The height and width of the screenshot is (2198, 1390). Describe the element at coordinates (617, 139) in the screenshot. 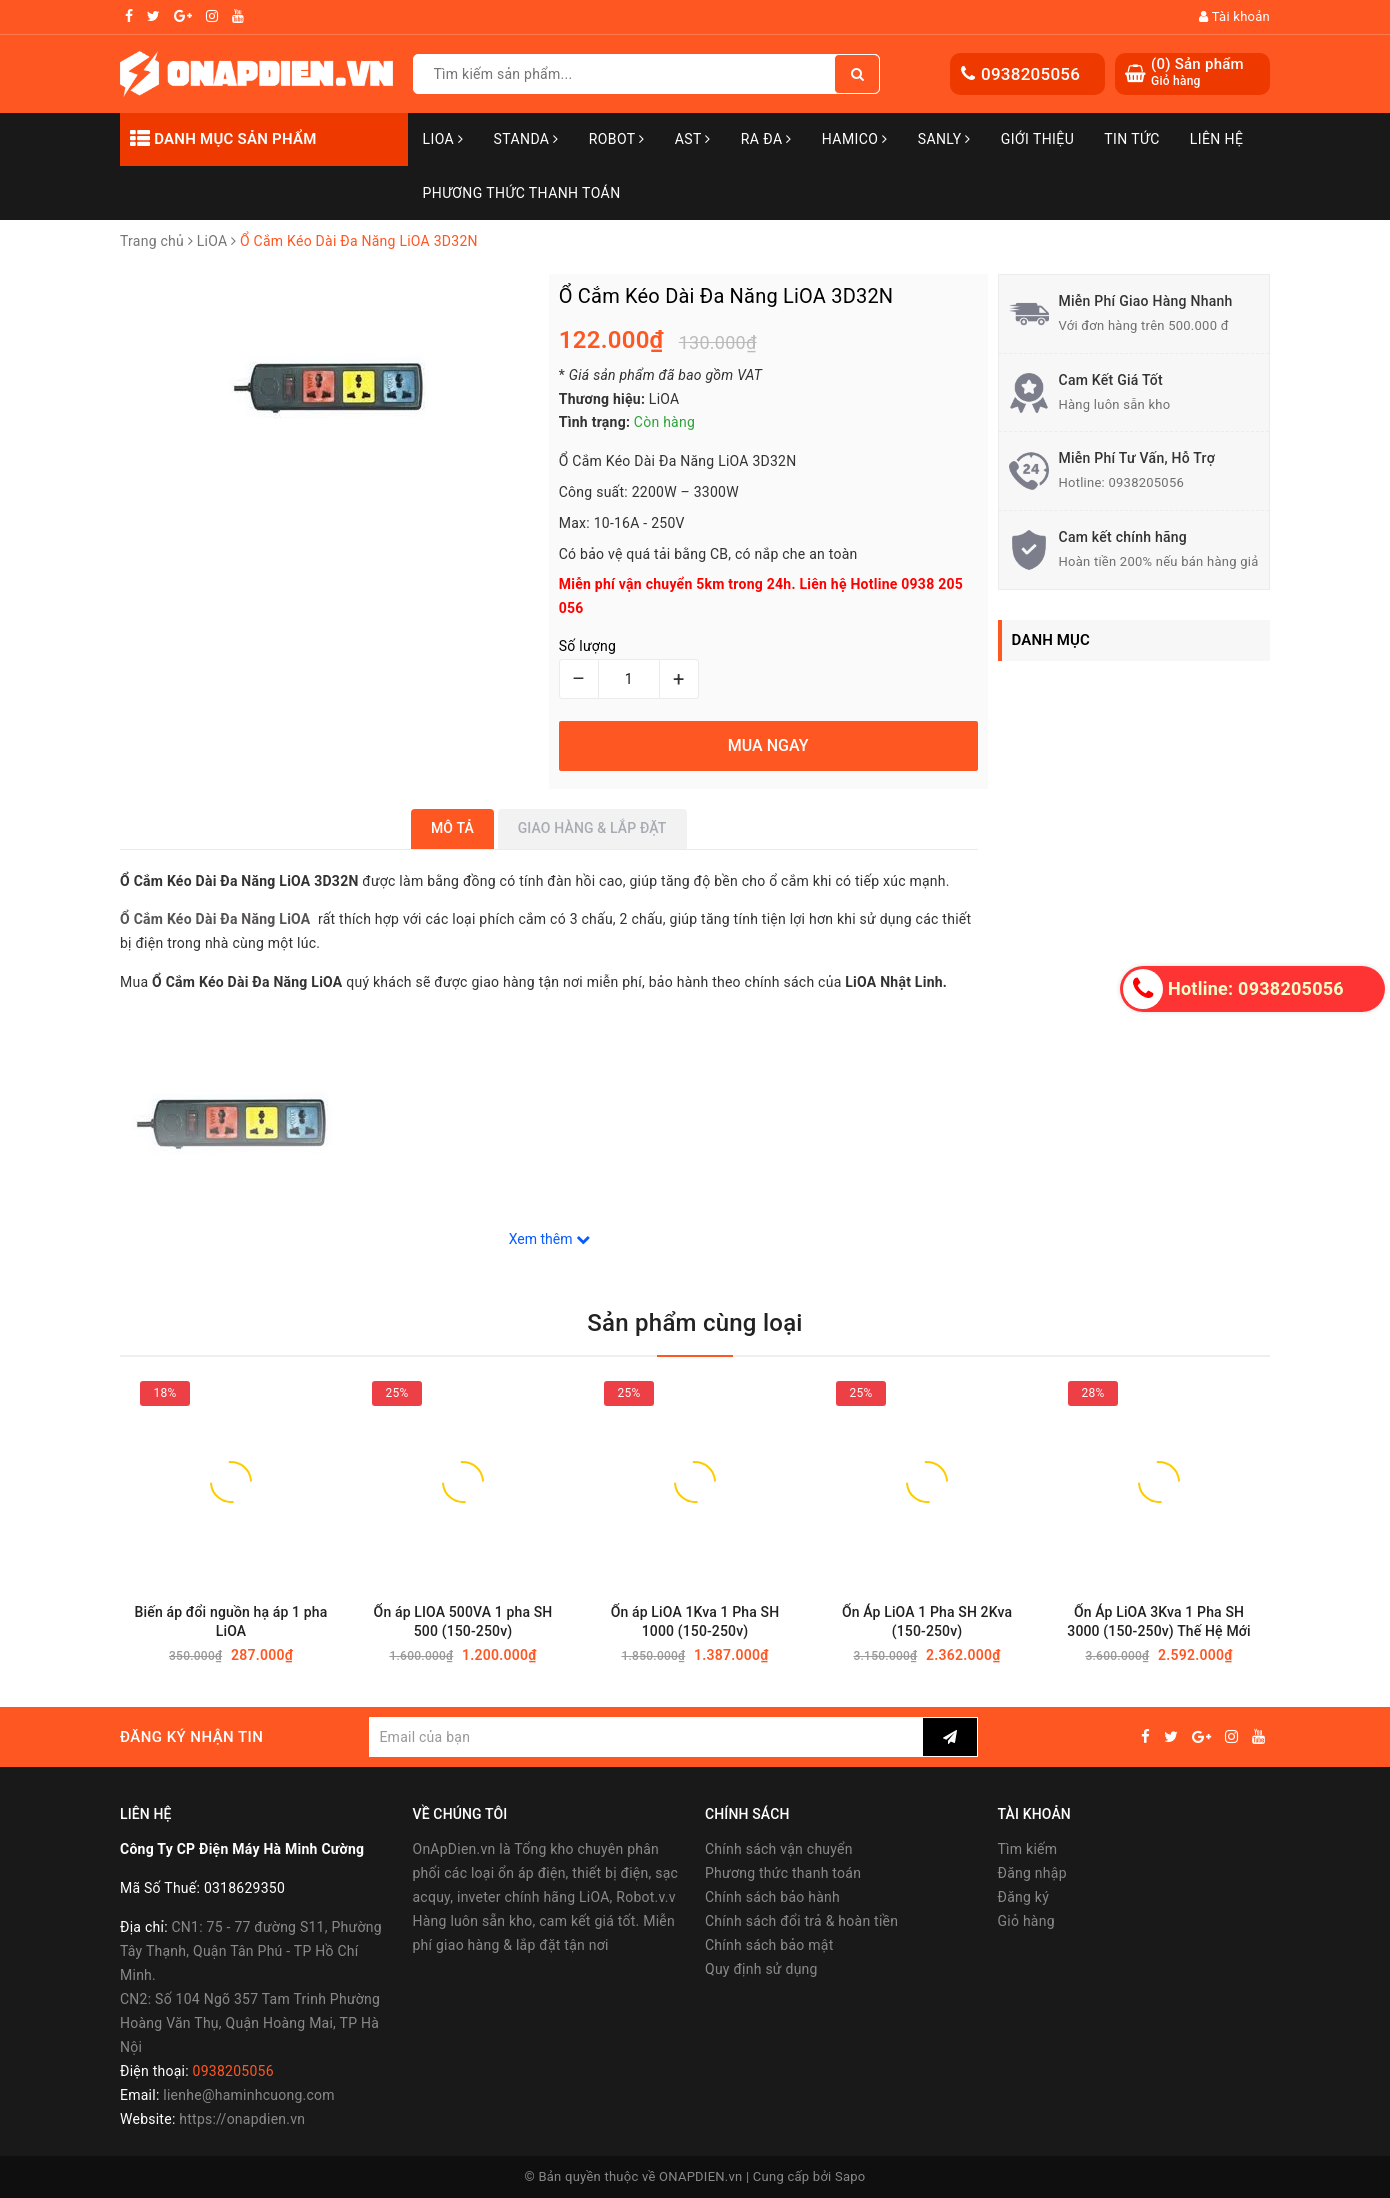

I see `Robot` at that location.